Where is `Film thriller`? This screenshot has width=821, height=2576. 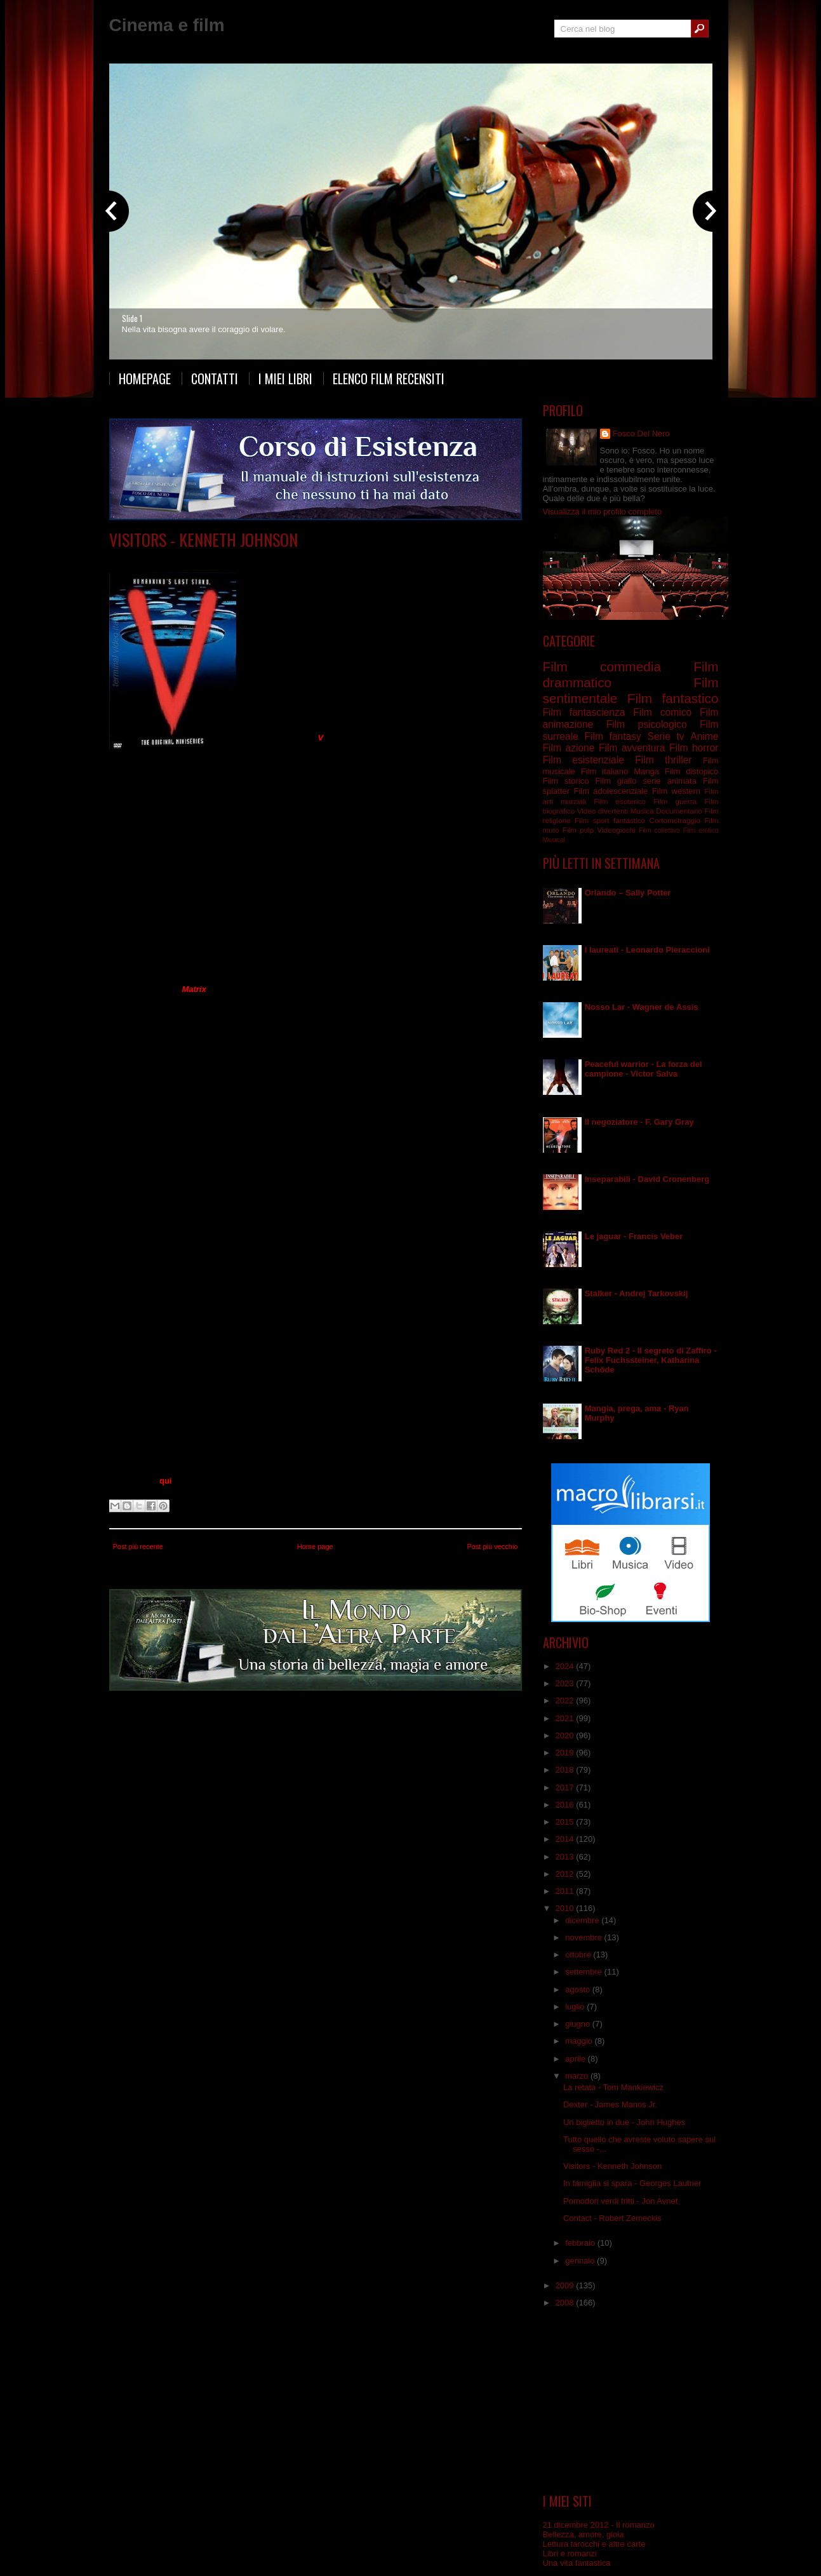
Film thriller is located at coordinates (663, 760).